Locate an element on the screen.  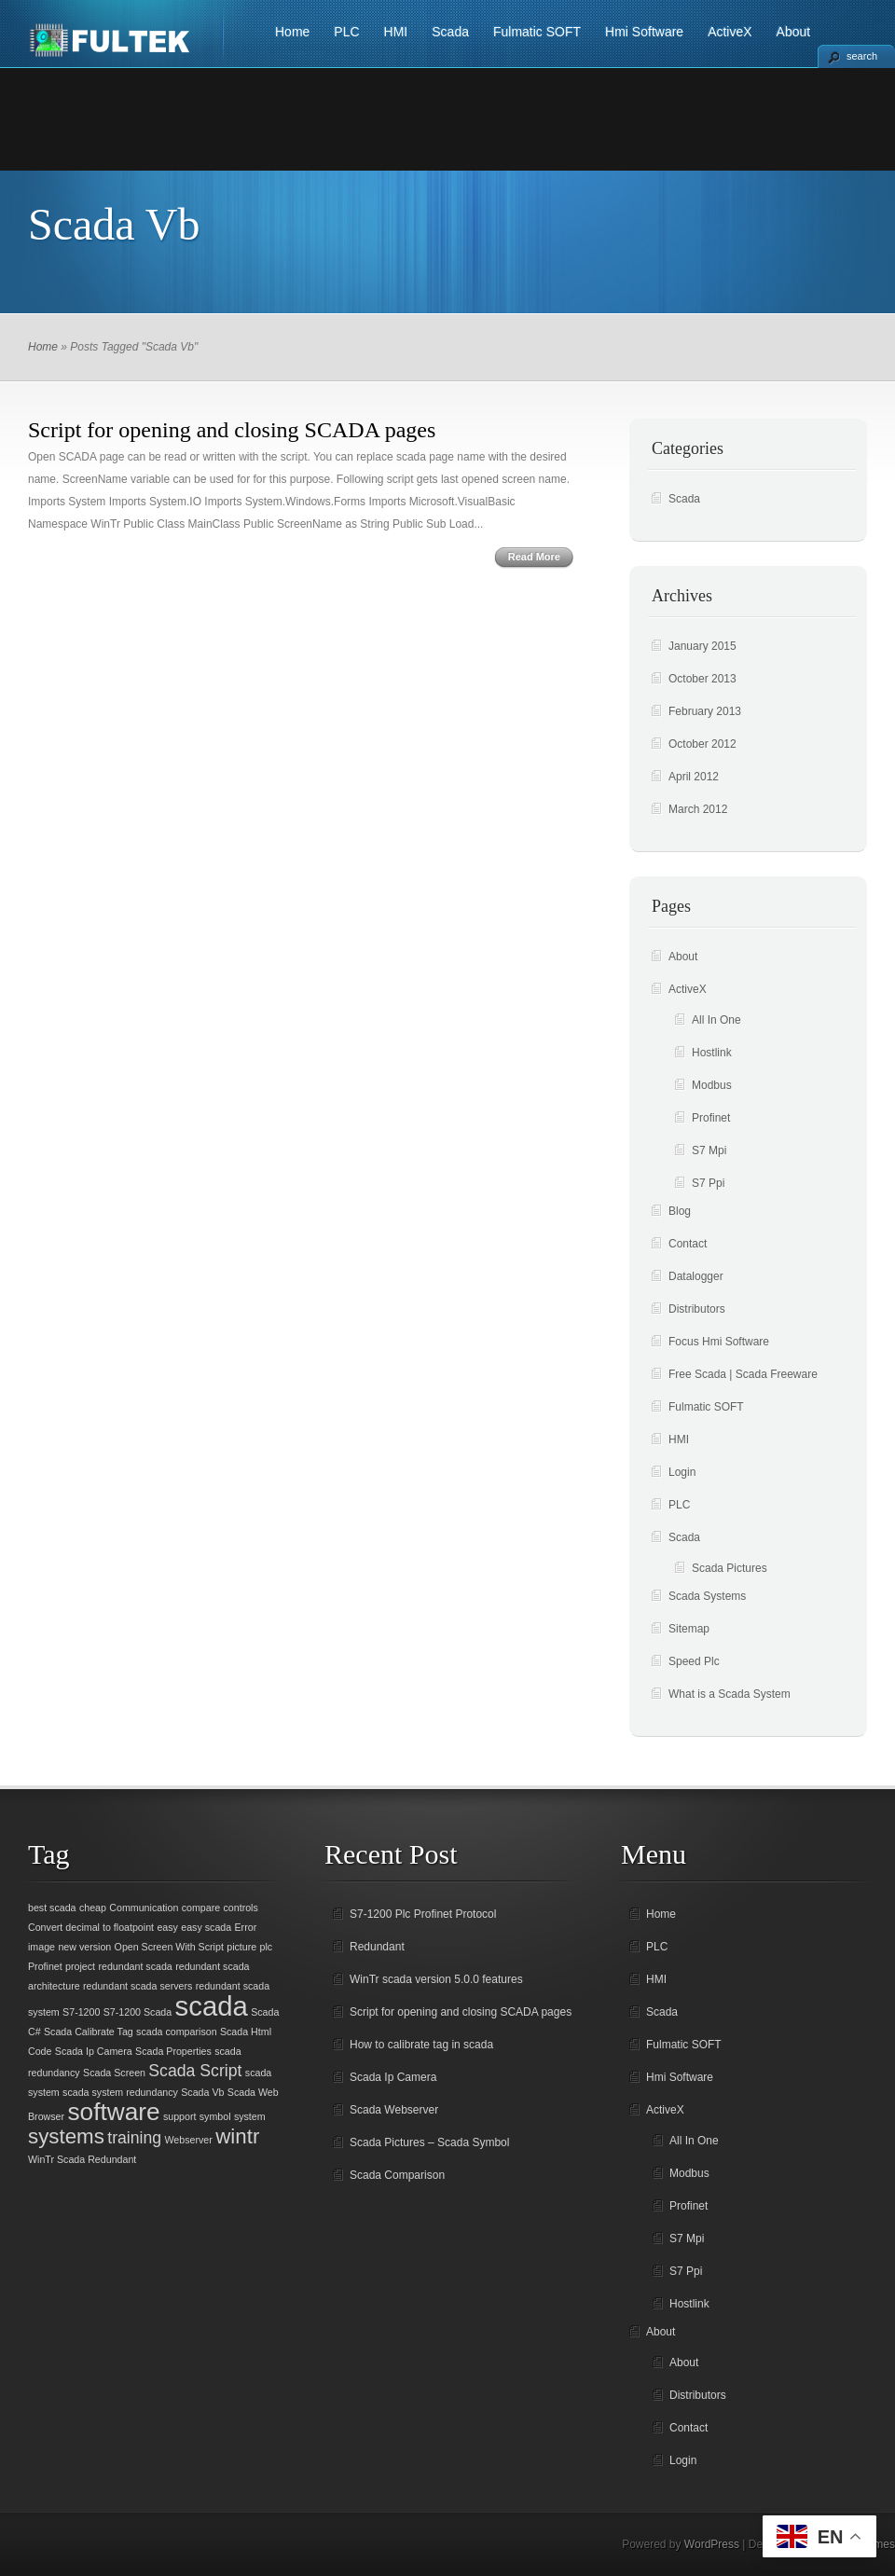
new version [new version (1 item)] is located at coordinates (84, 1946).